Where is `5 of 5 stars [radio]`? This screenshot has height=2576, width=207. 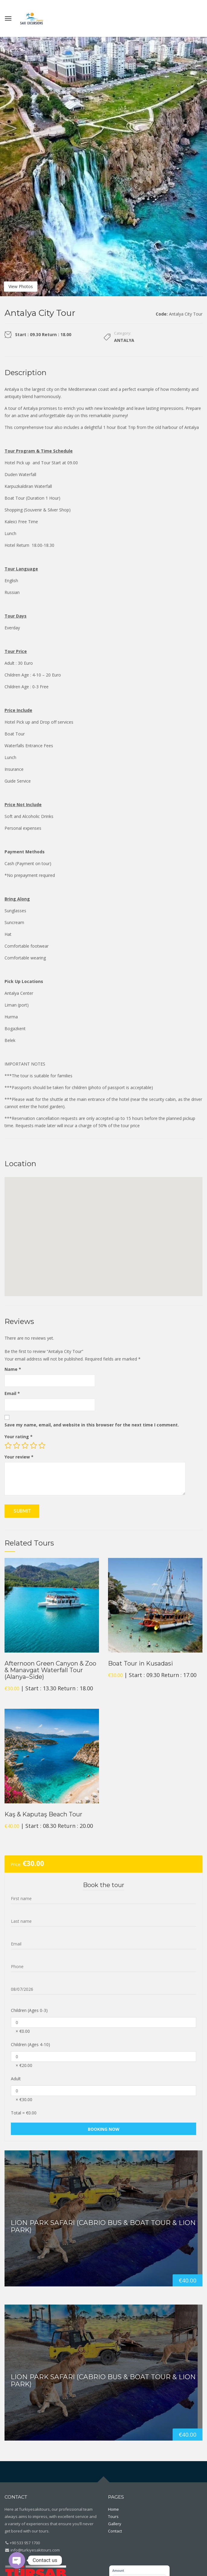
5 of 5 stars [radio] is located at coordinates (42, 1445).